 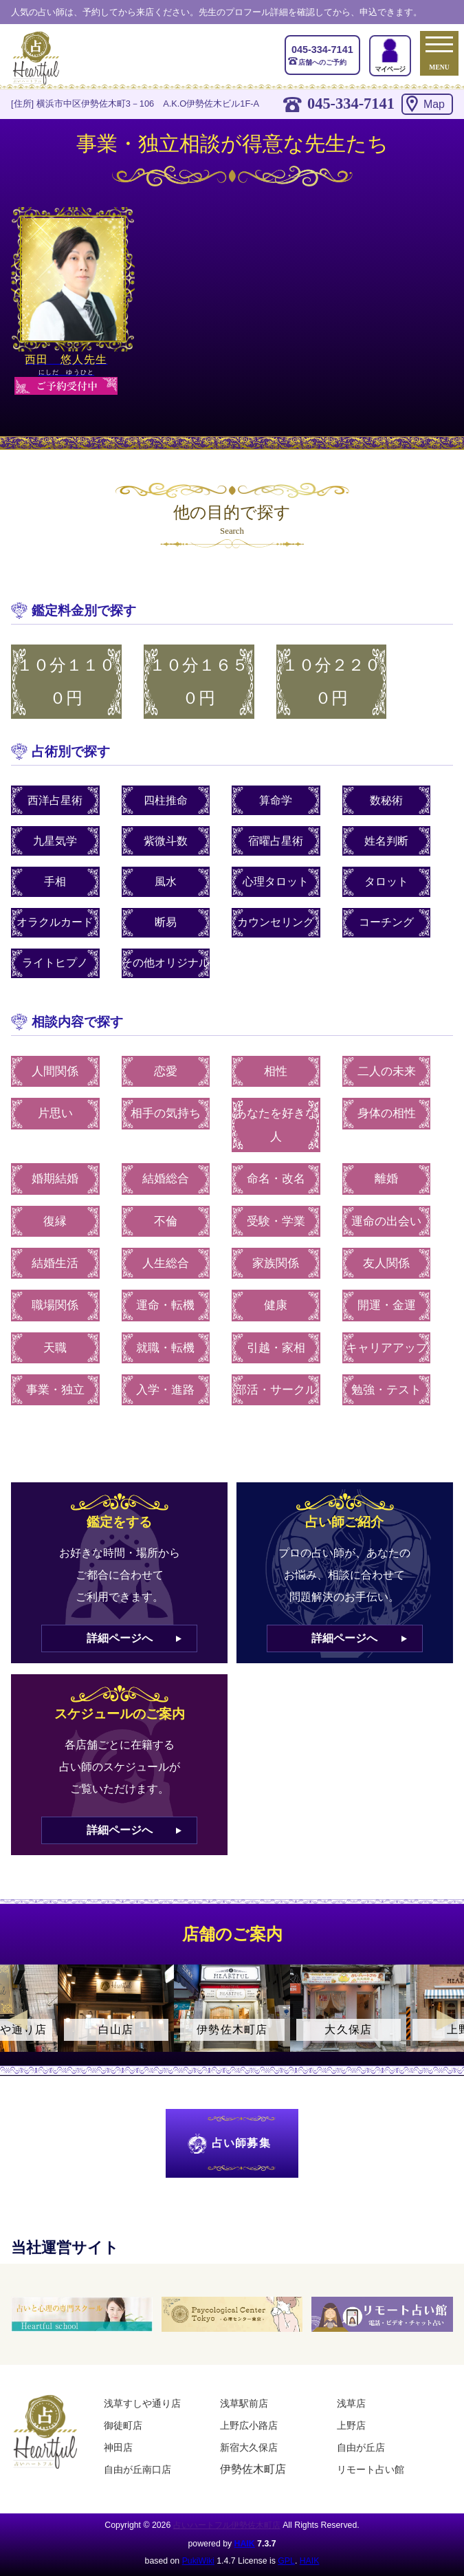 I want to click on １０分２２００円, so click(x=331, y=681).